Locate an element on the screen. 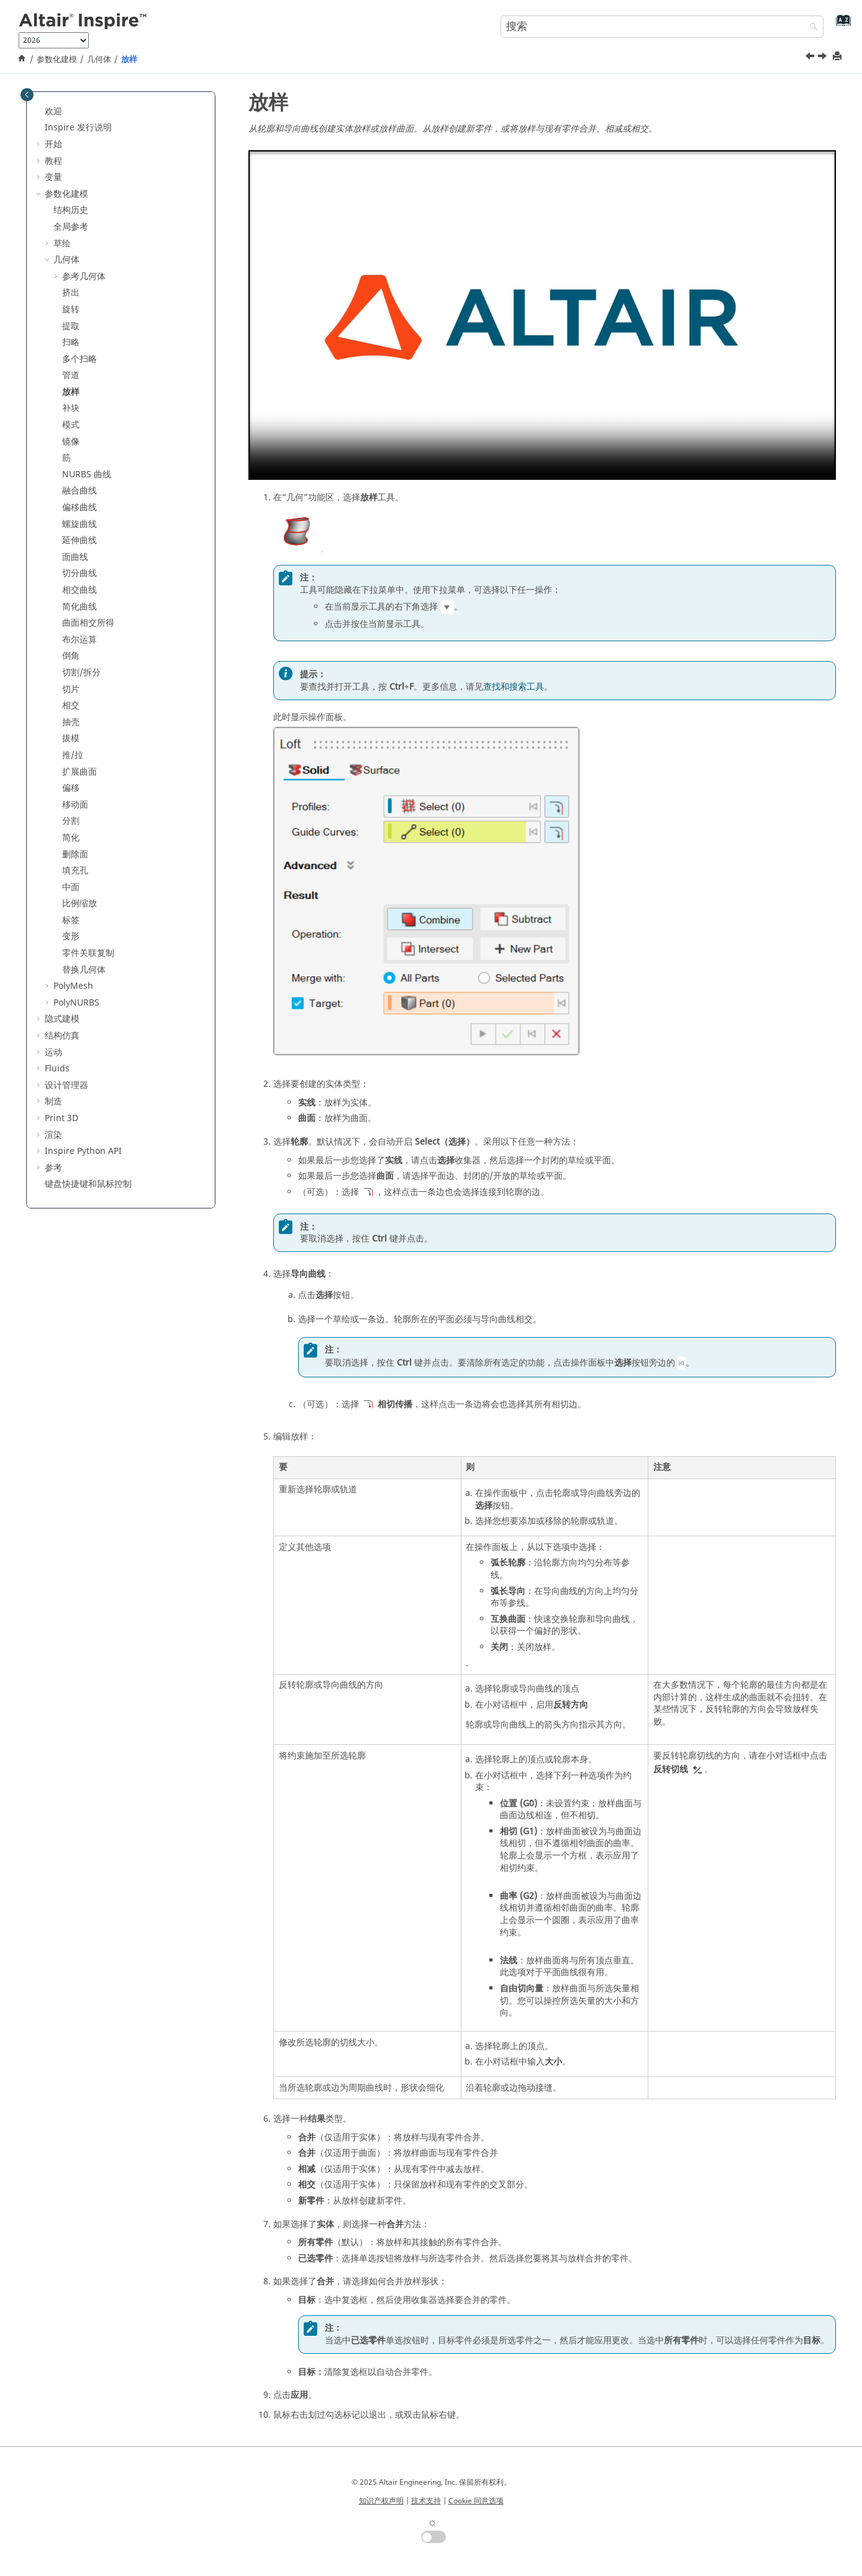 The width and height of the screenshot is (862, 2576). 放样 is located at coordinates (129, 59).